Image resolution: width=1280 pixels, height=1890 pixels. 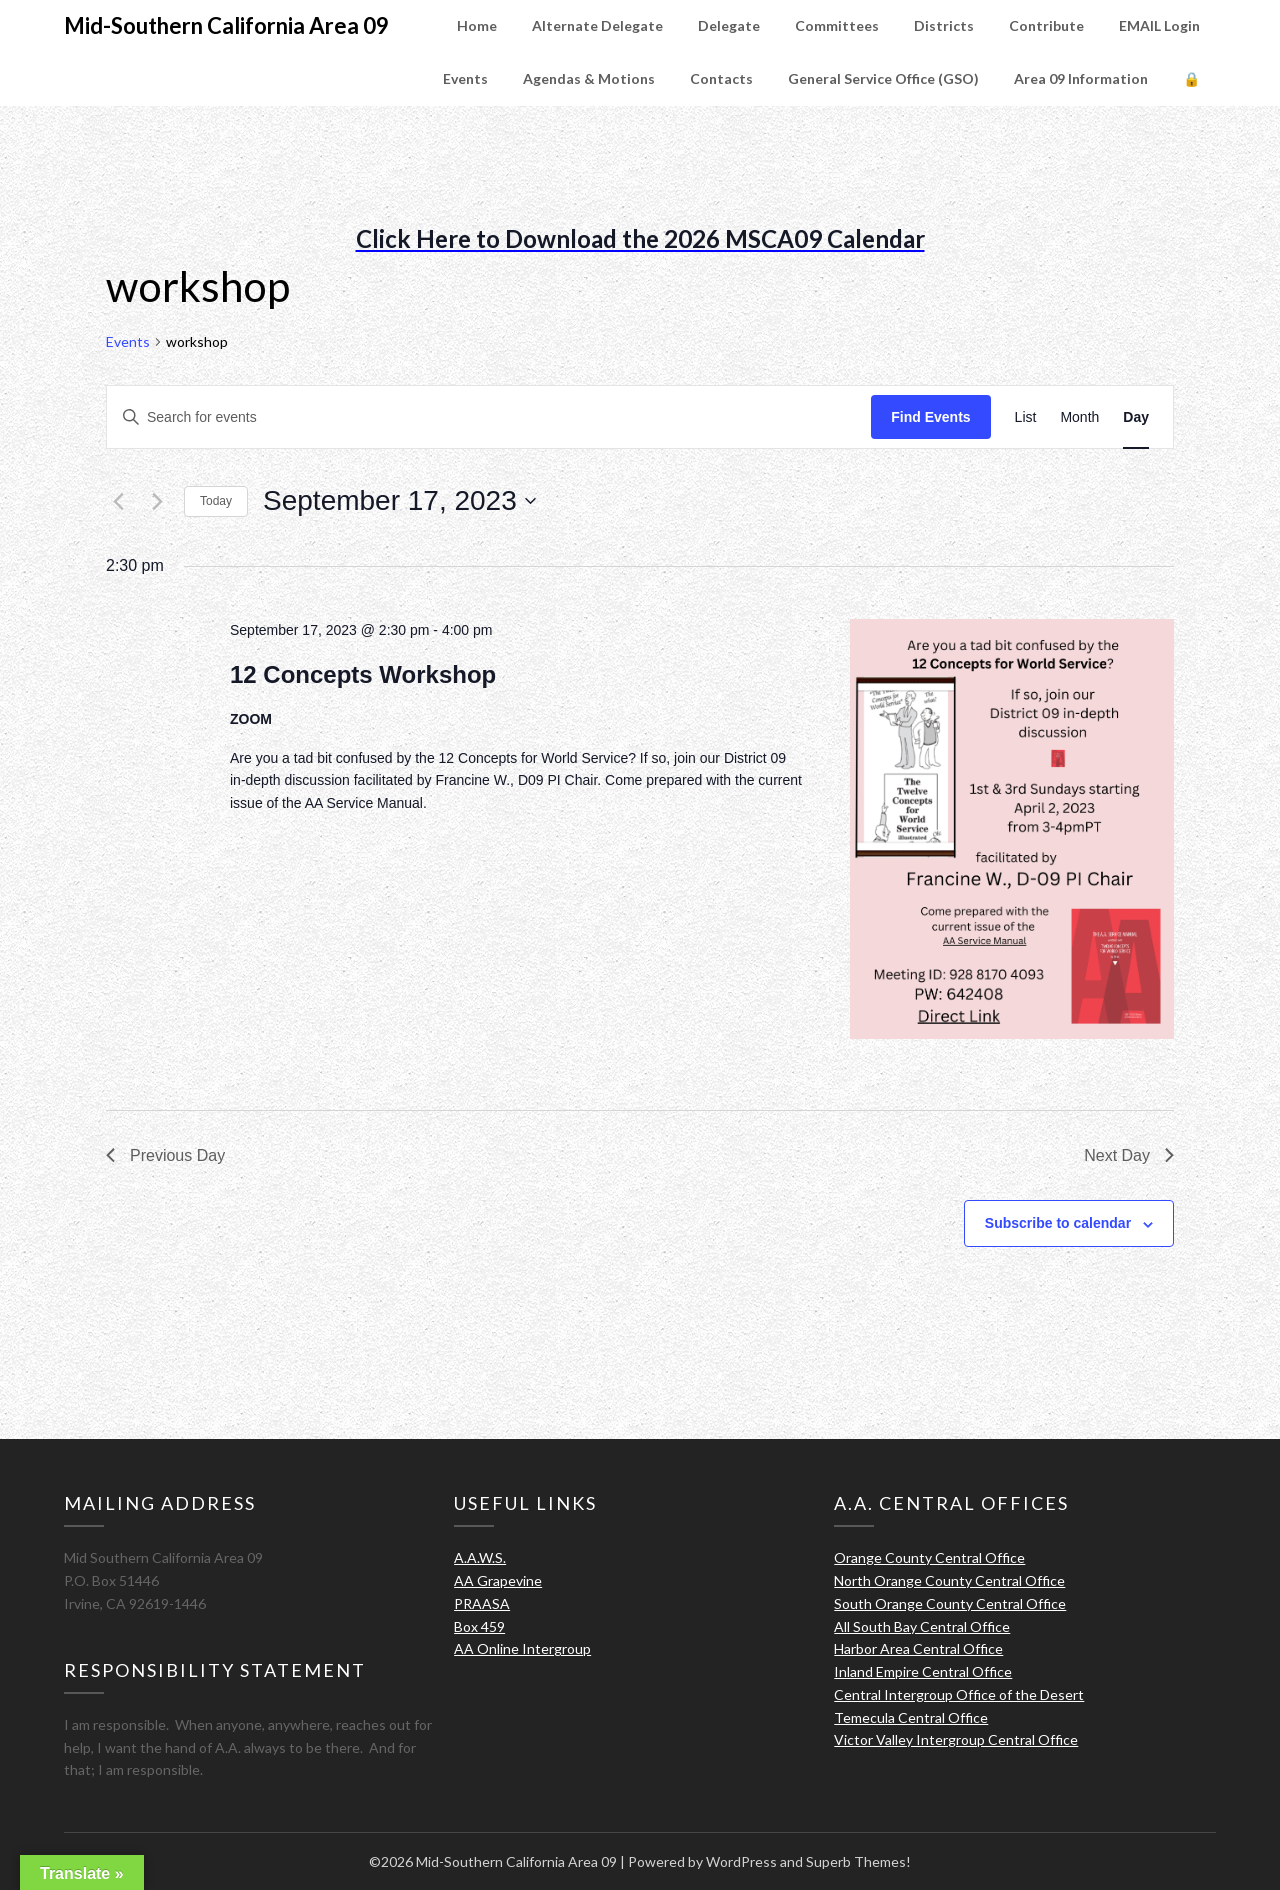 I want to click on 12 Concepts Workshop, so click(x=363, y=674).